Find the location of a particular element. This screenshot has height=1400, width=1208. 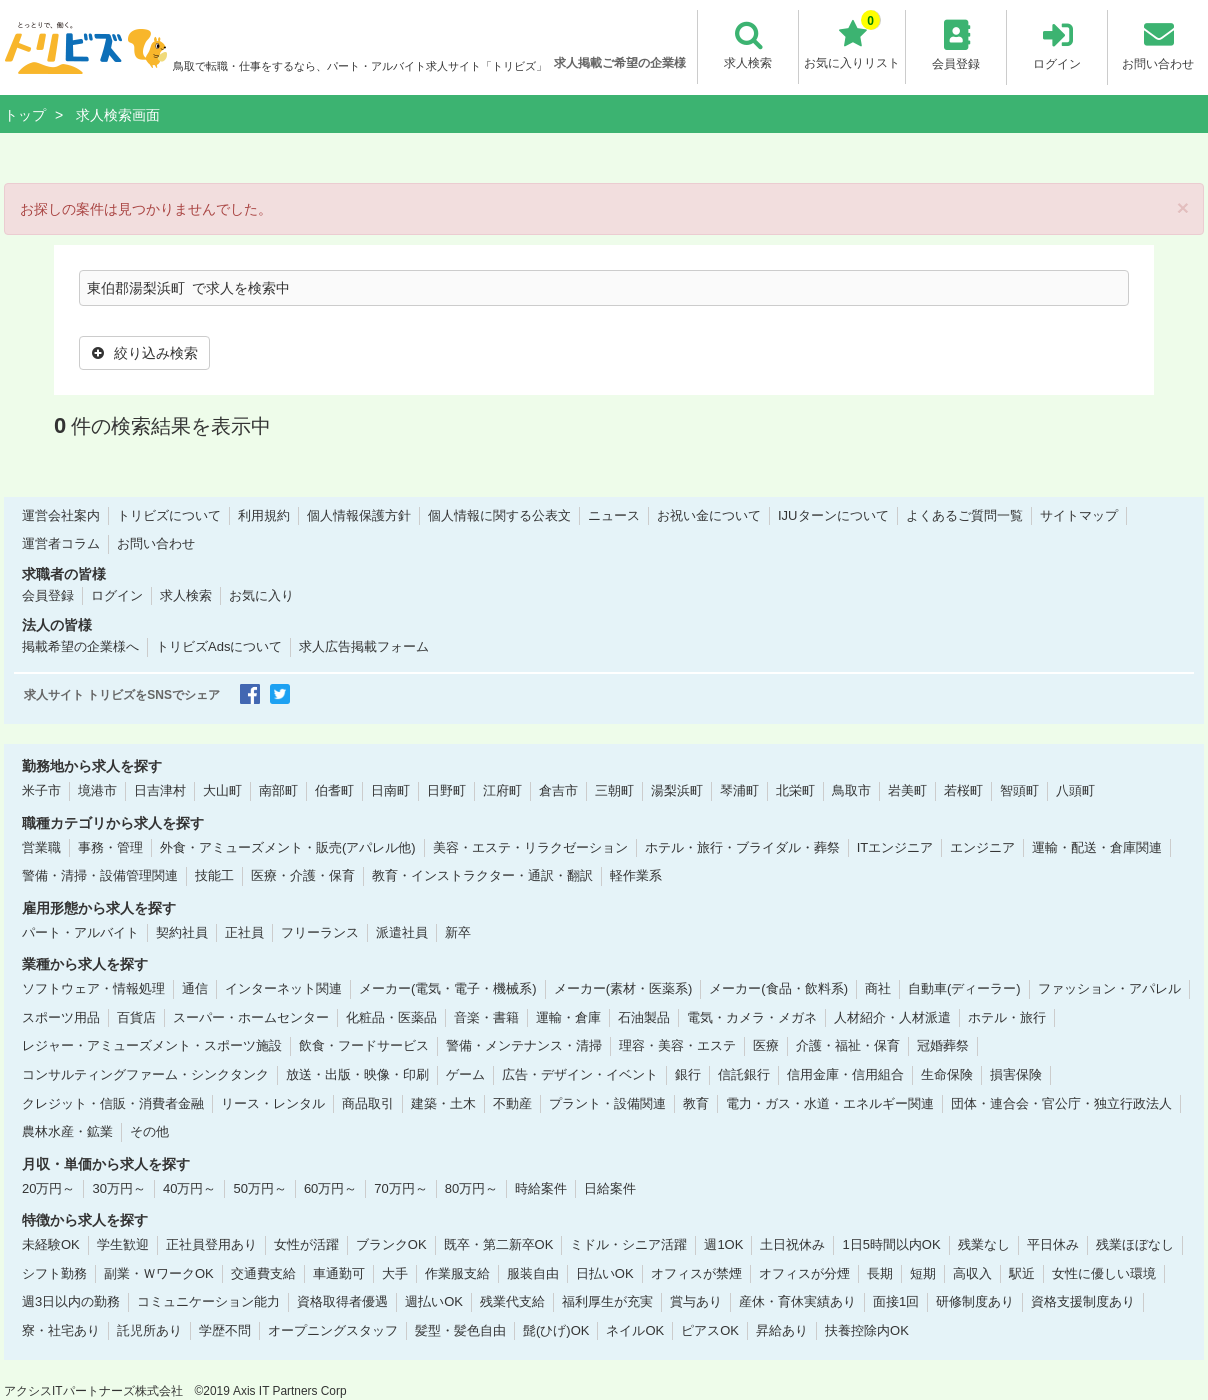

お祝い金について is located at coordinates (709, 514).